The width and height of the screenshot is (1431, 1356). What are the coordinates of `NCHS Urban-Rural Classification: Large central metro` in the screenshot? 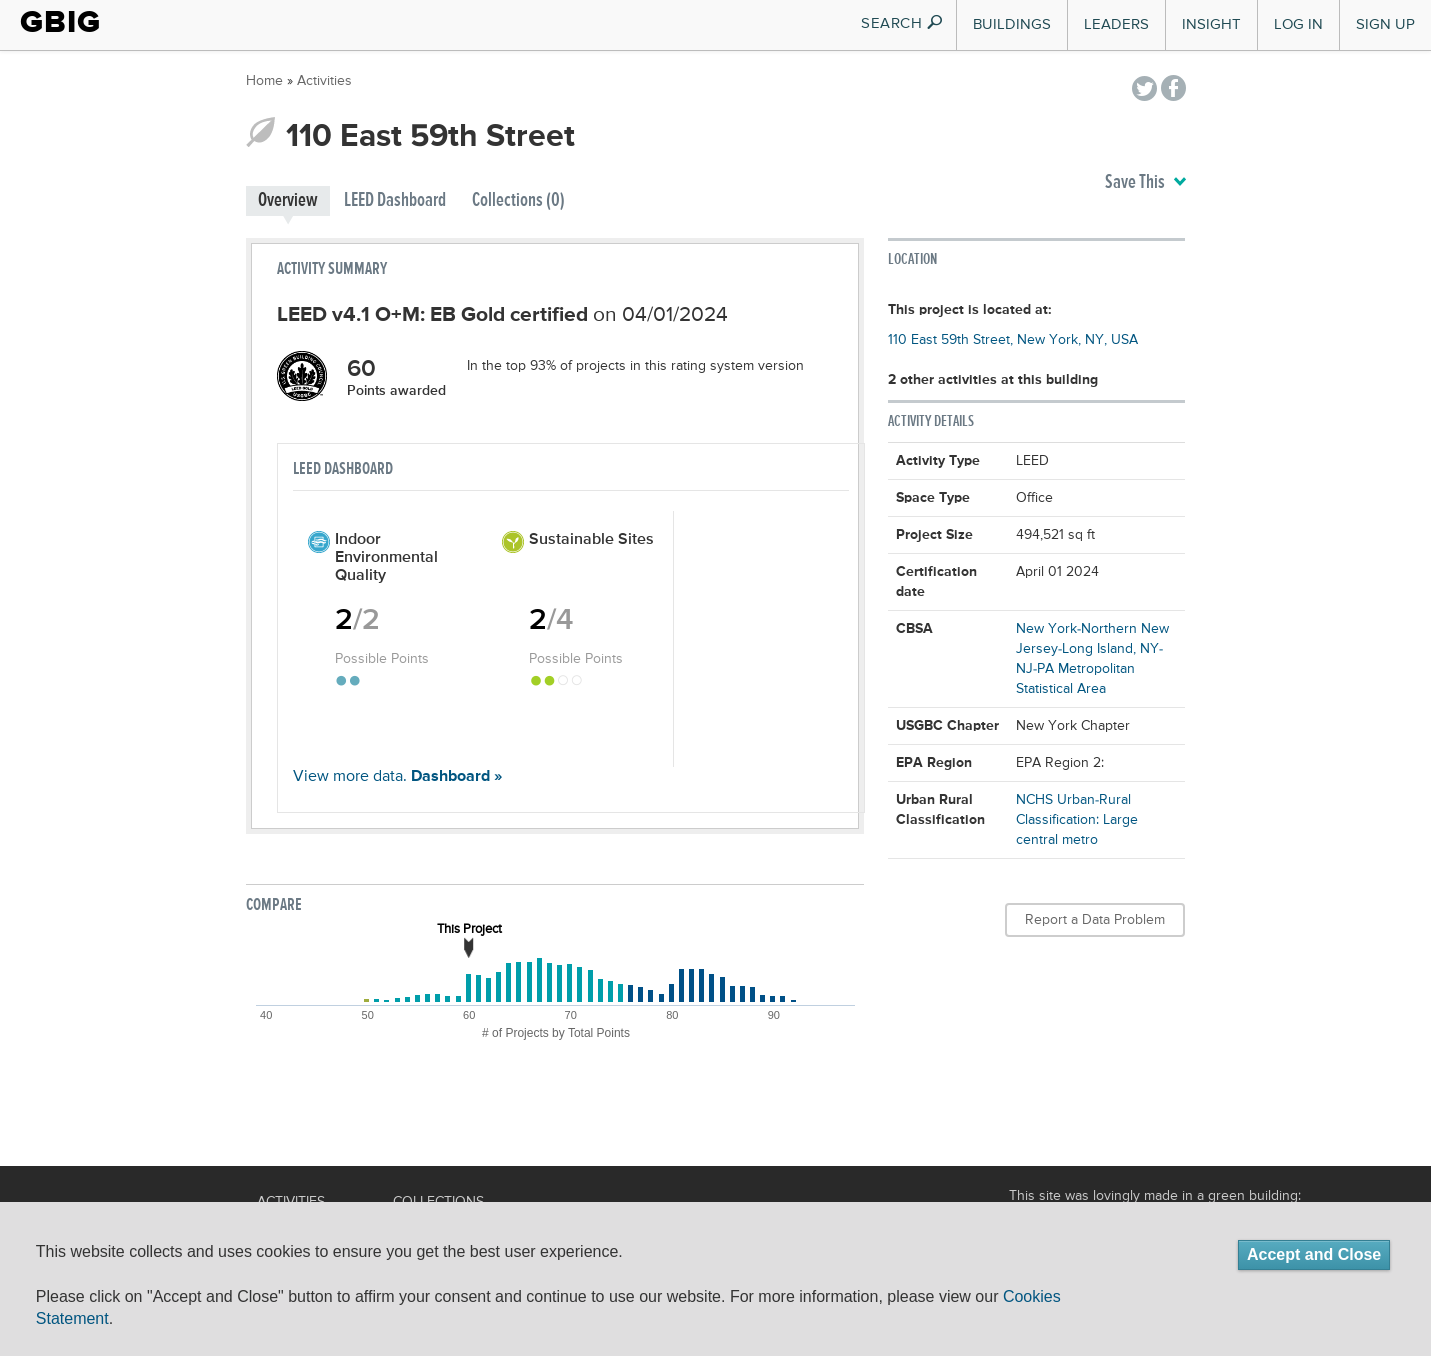 It's located at (1077, 820).